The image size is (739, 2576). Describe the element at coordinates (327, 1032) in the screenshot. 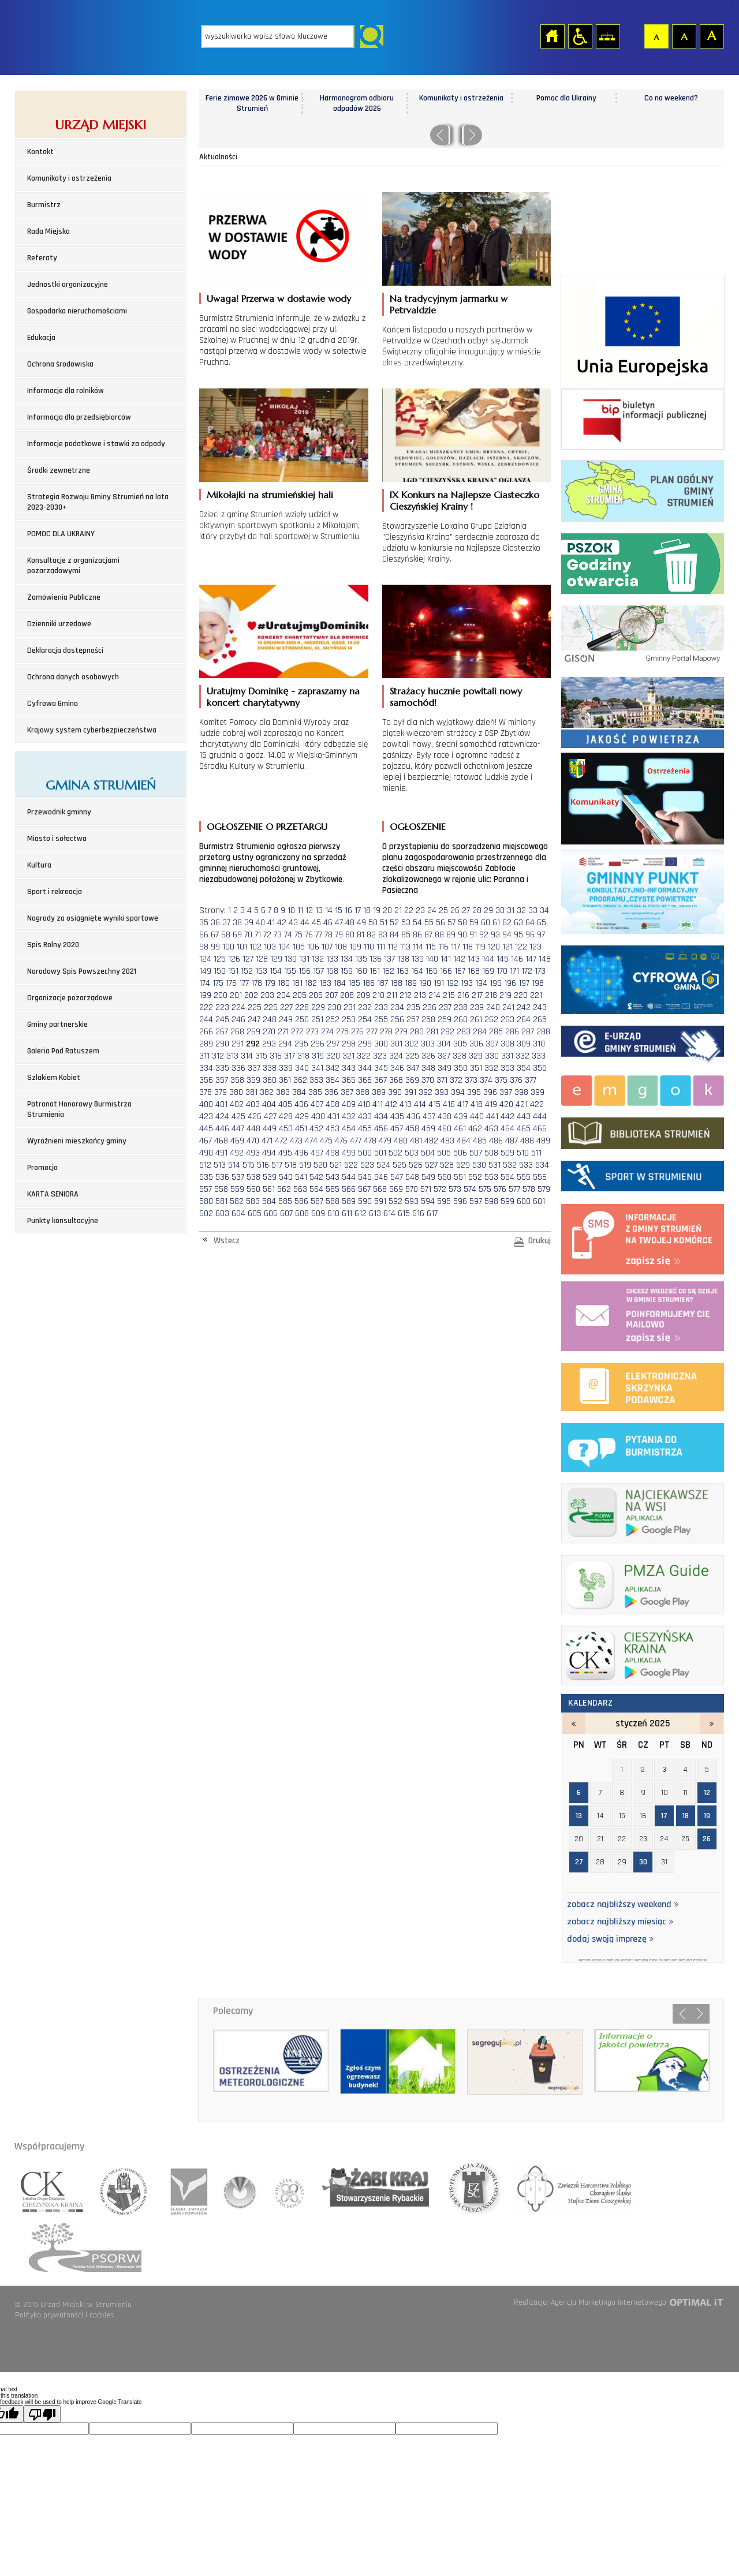

I see `274` at that location.